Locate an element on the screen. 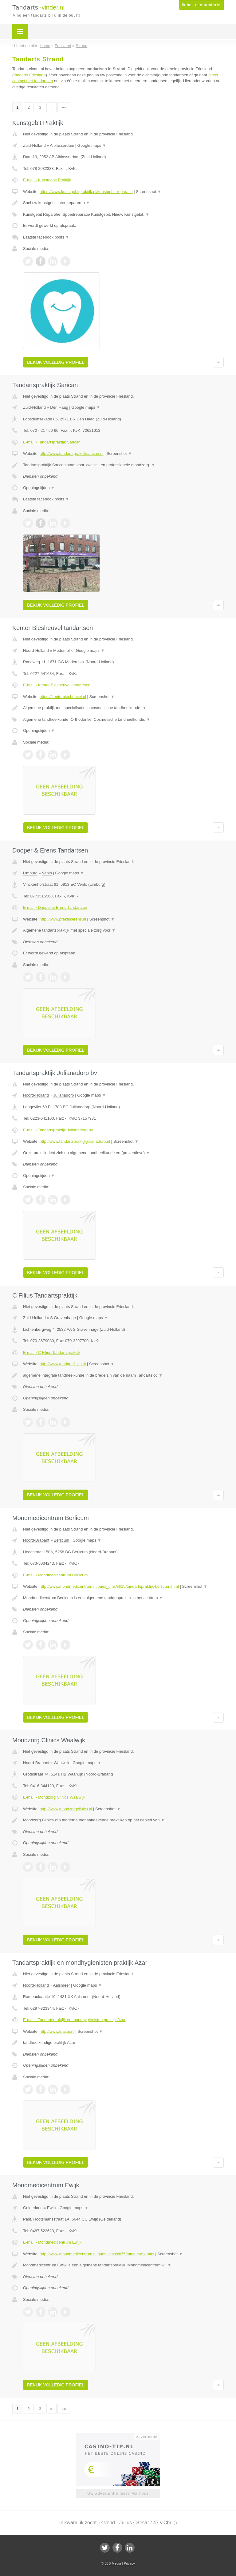  Julianadorp is located at coordinates (63, 1095).